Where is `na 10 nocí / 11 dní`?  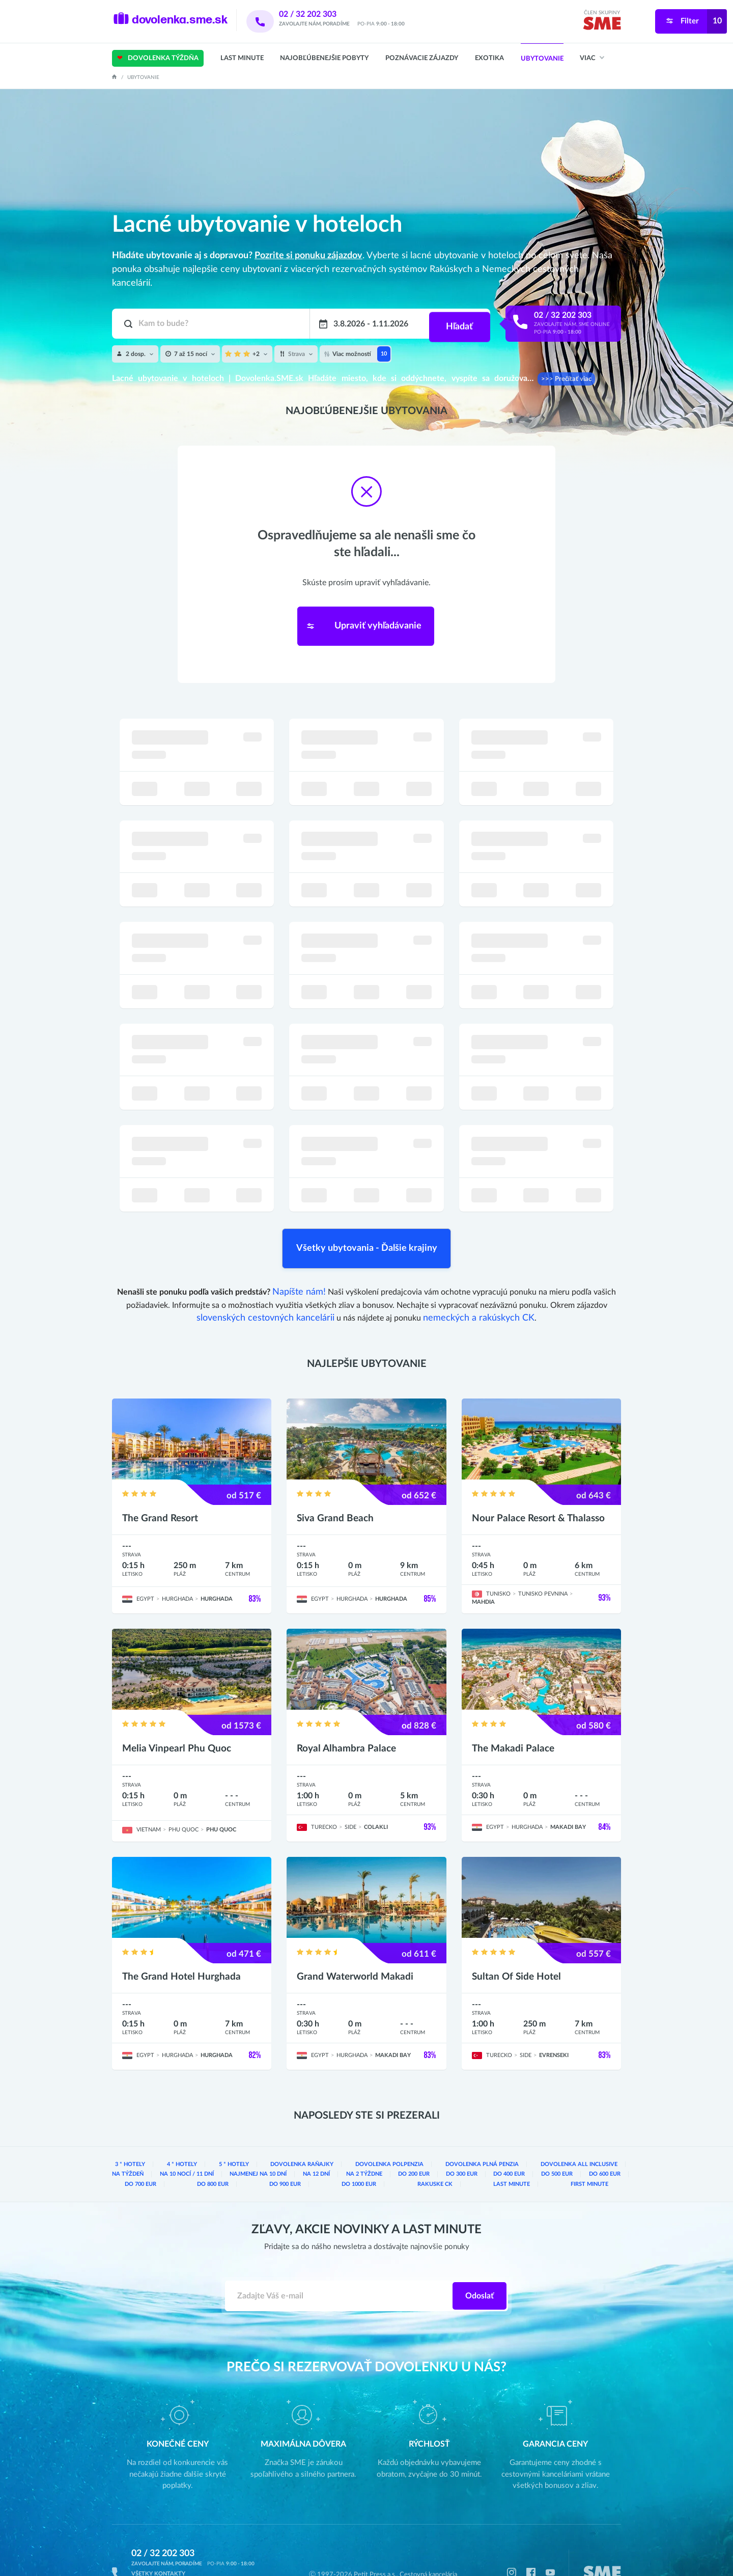
na 10 nocí / 11 dní is located at coordinates (139, 2128).